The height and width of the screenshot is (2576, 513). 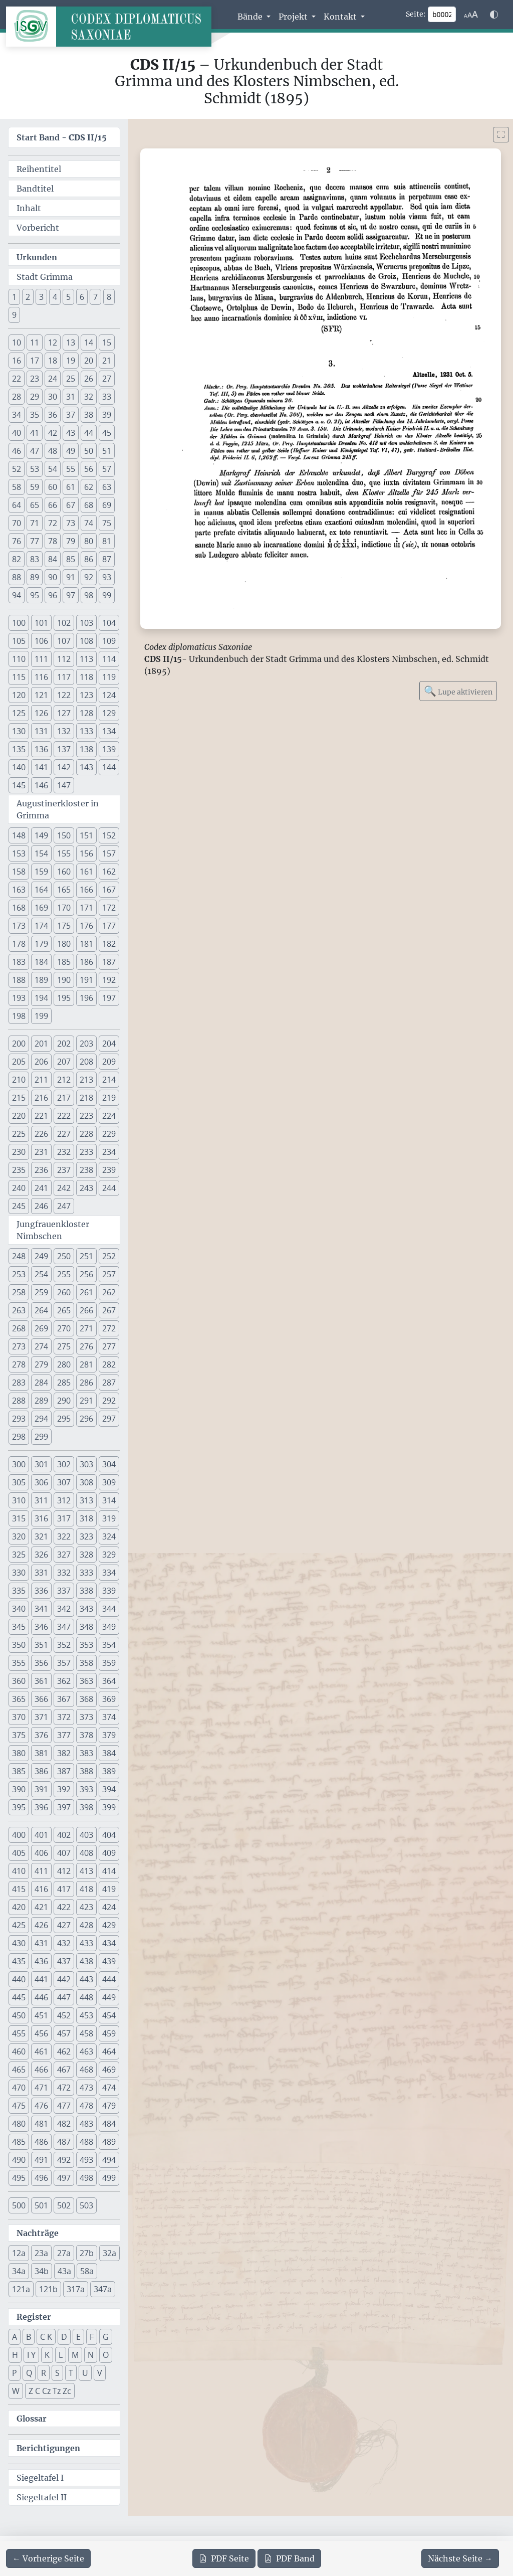 I want to click on 28 [button], so click(x=16, y=396).